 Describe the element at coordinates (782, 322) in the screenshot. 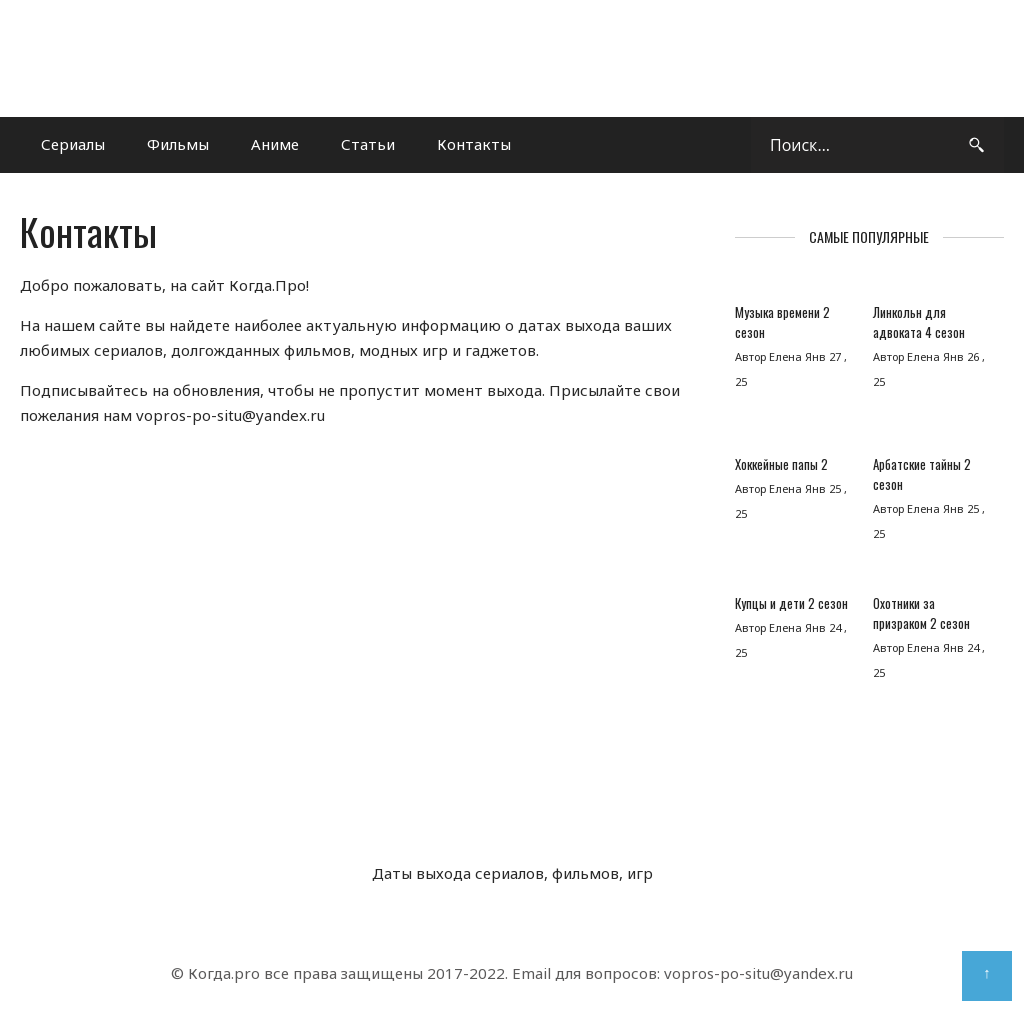

I see `Музыка времени 2 сезон` at that location.